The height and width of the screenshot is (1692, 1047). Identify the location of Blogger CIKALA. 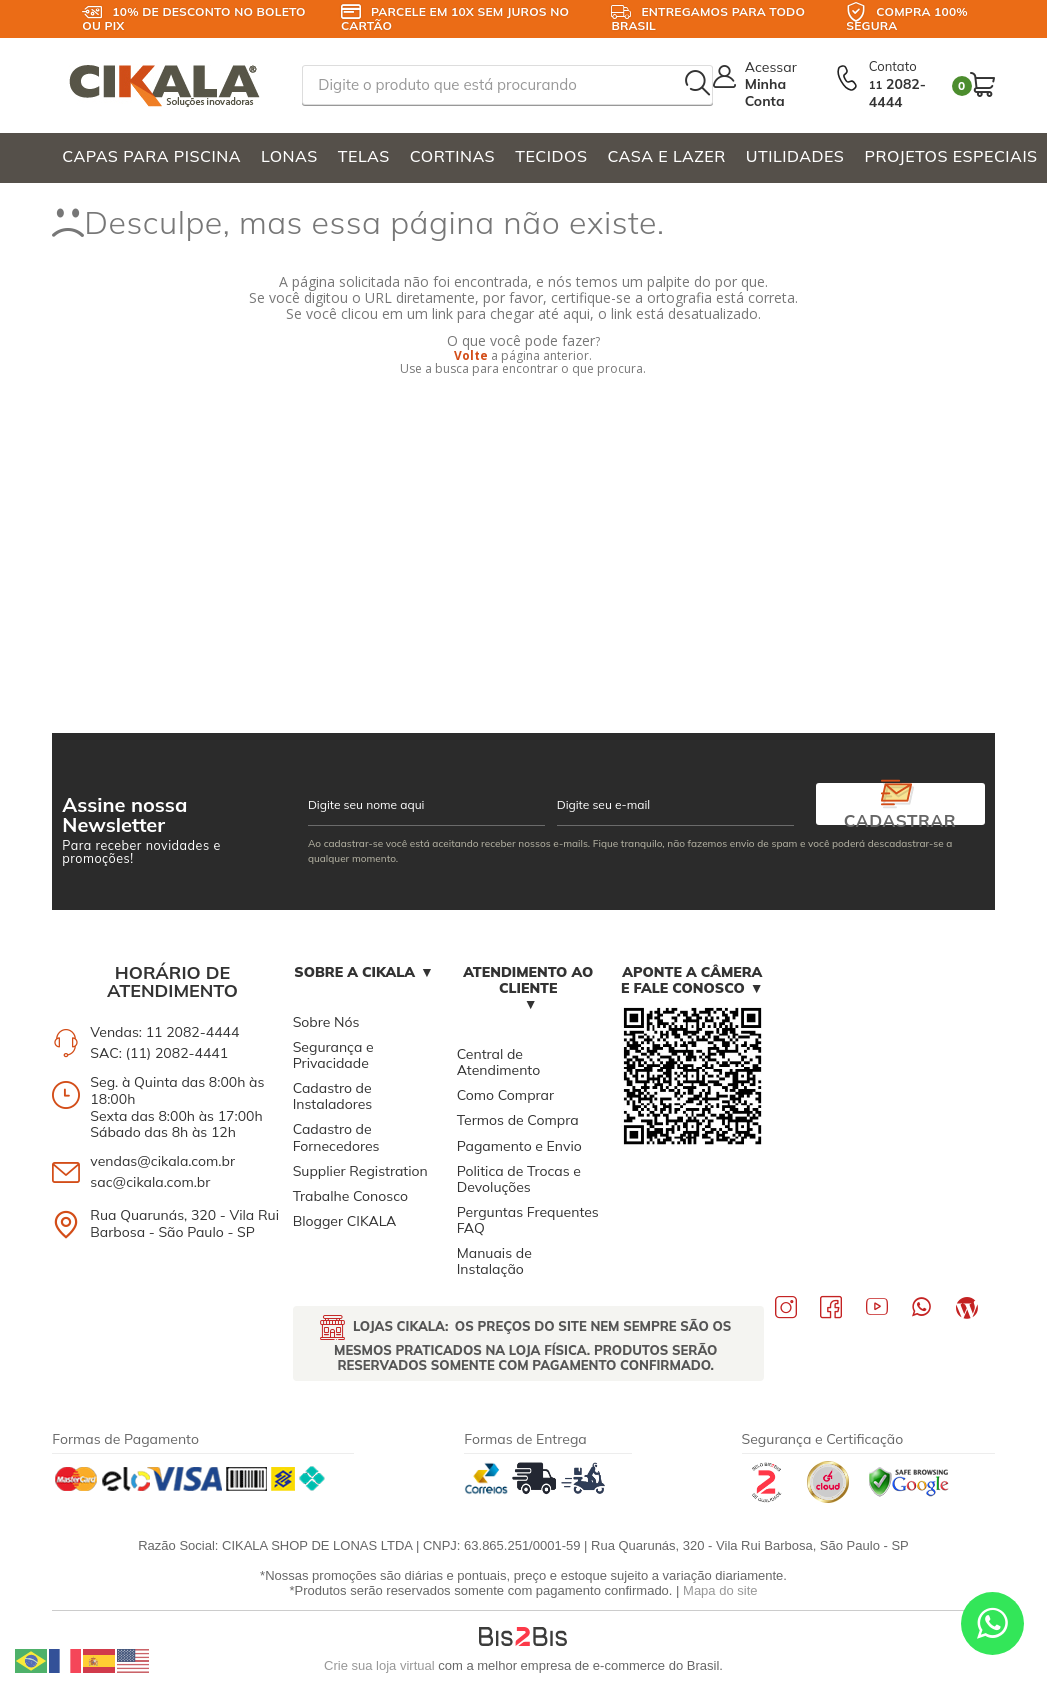
(345, 1221).